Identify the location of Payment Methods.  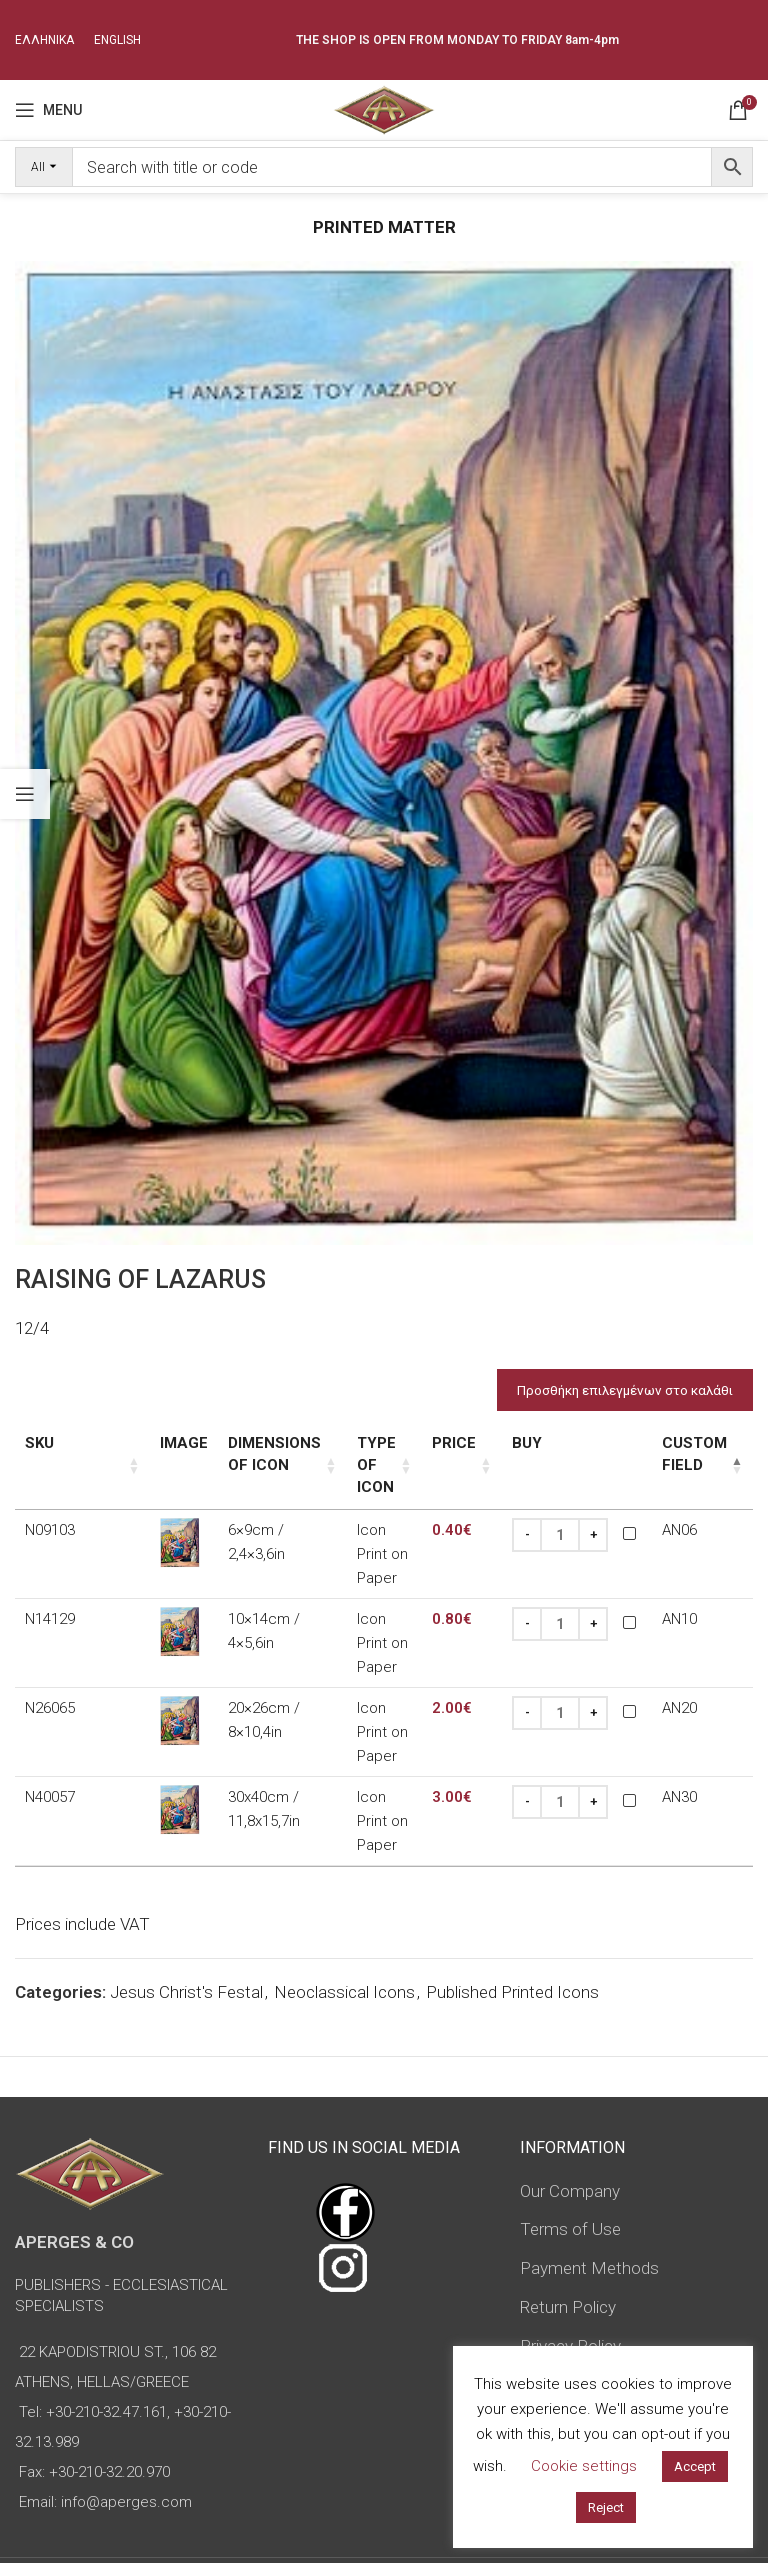
(589, 2158).